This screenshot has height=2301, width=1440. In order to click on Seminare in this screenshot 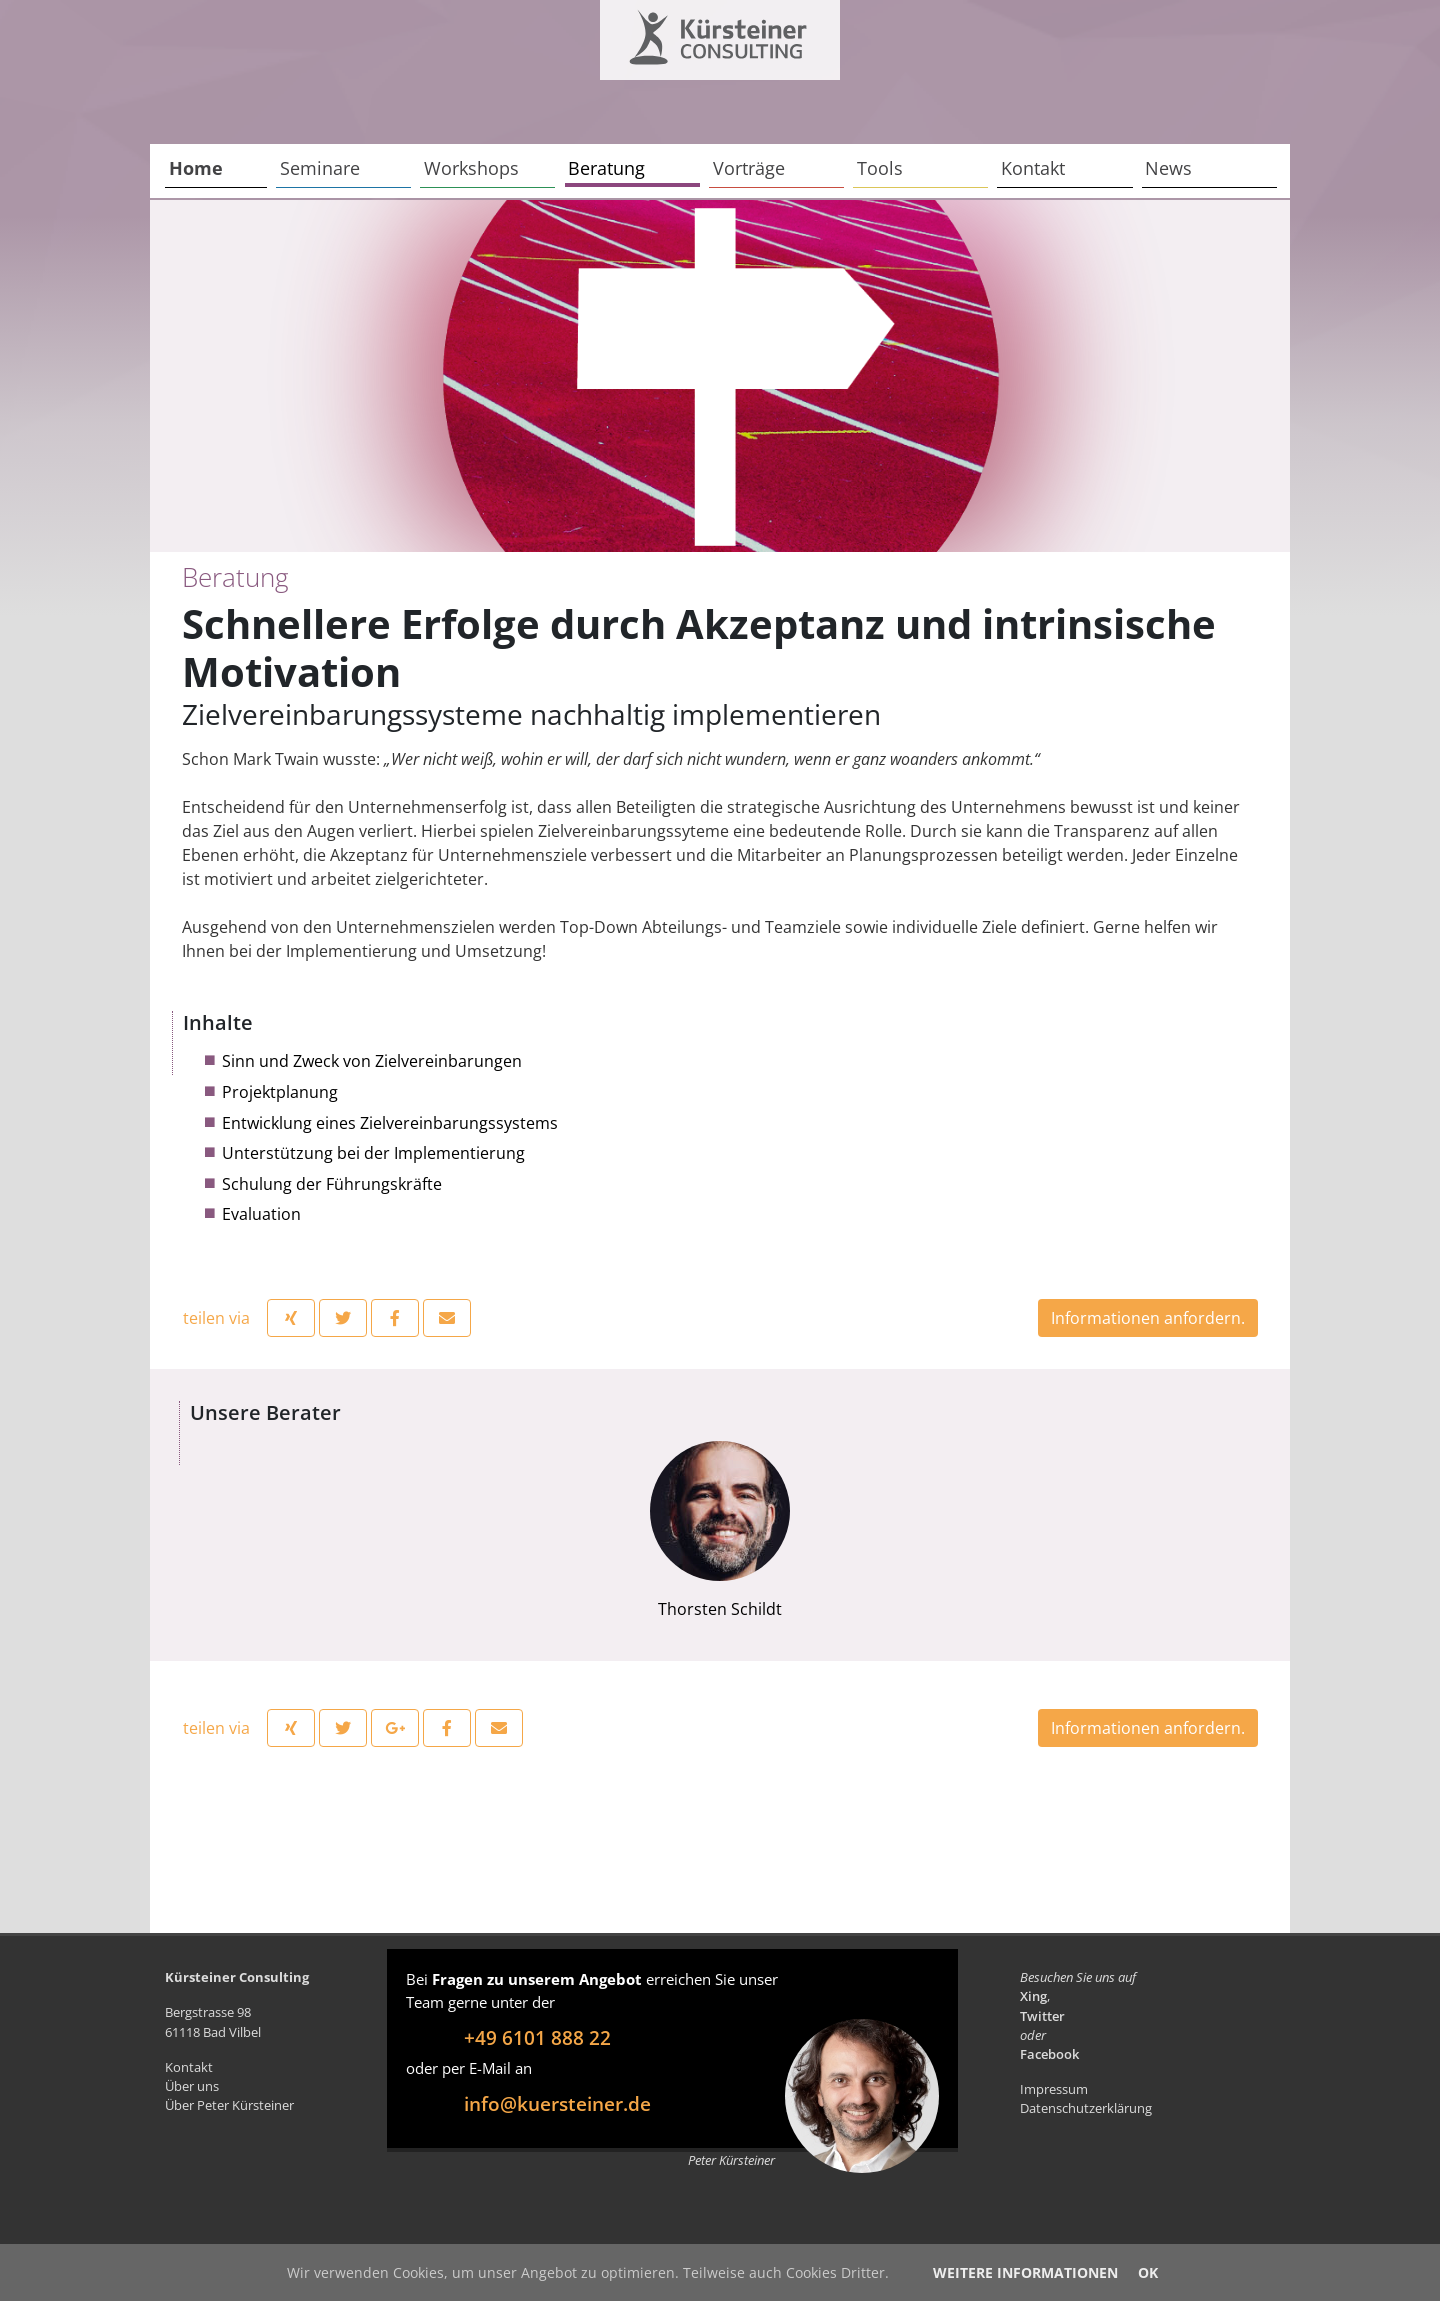, I will do `click(320, 167)`.